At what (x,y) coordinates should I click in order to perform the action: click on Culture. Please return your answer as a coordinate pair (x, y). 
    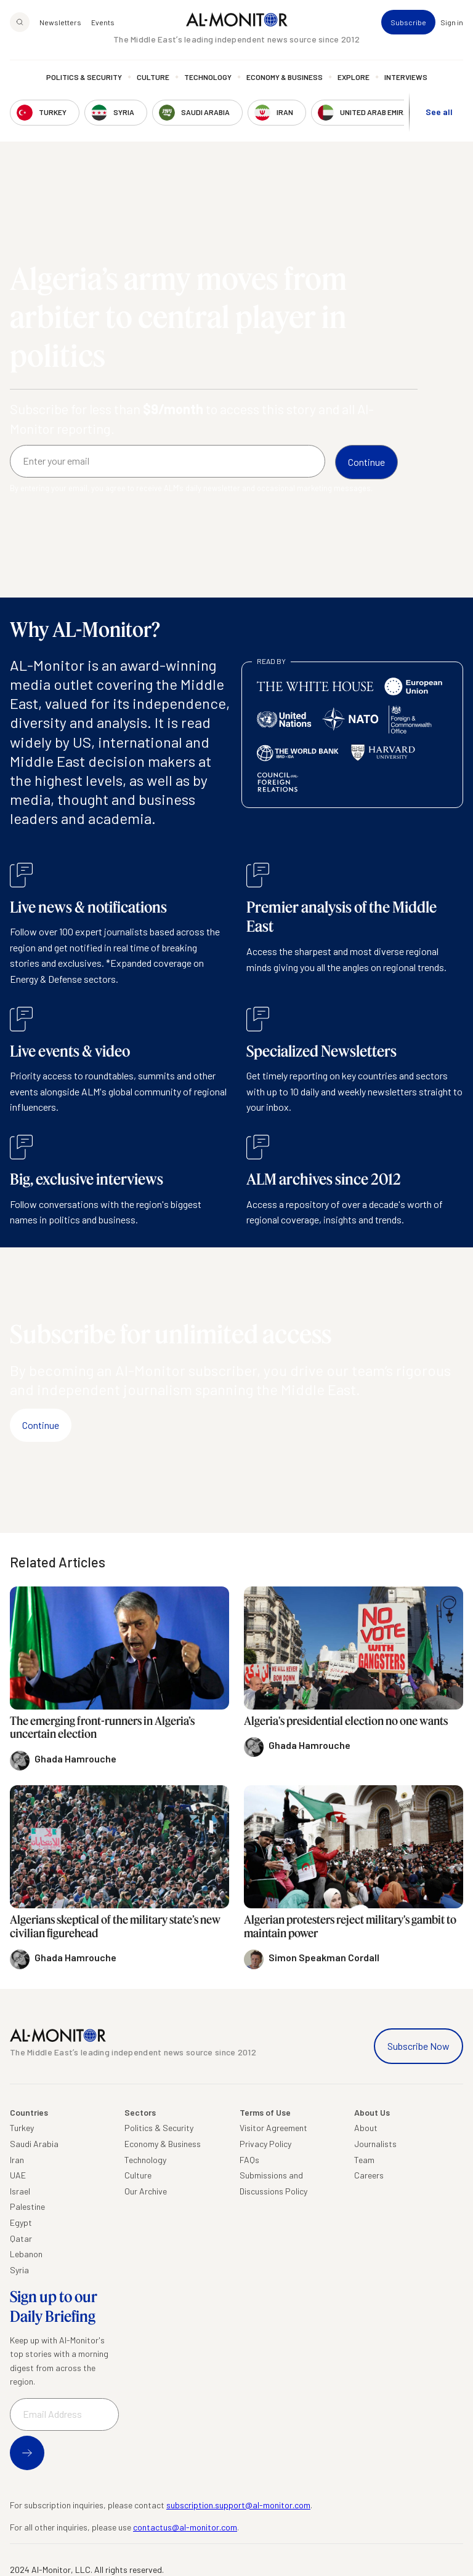
    Looking at the image, I should click on (153, 77).